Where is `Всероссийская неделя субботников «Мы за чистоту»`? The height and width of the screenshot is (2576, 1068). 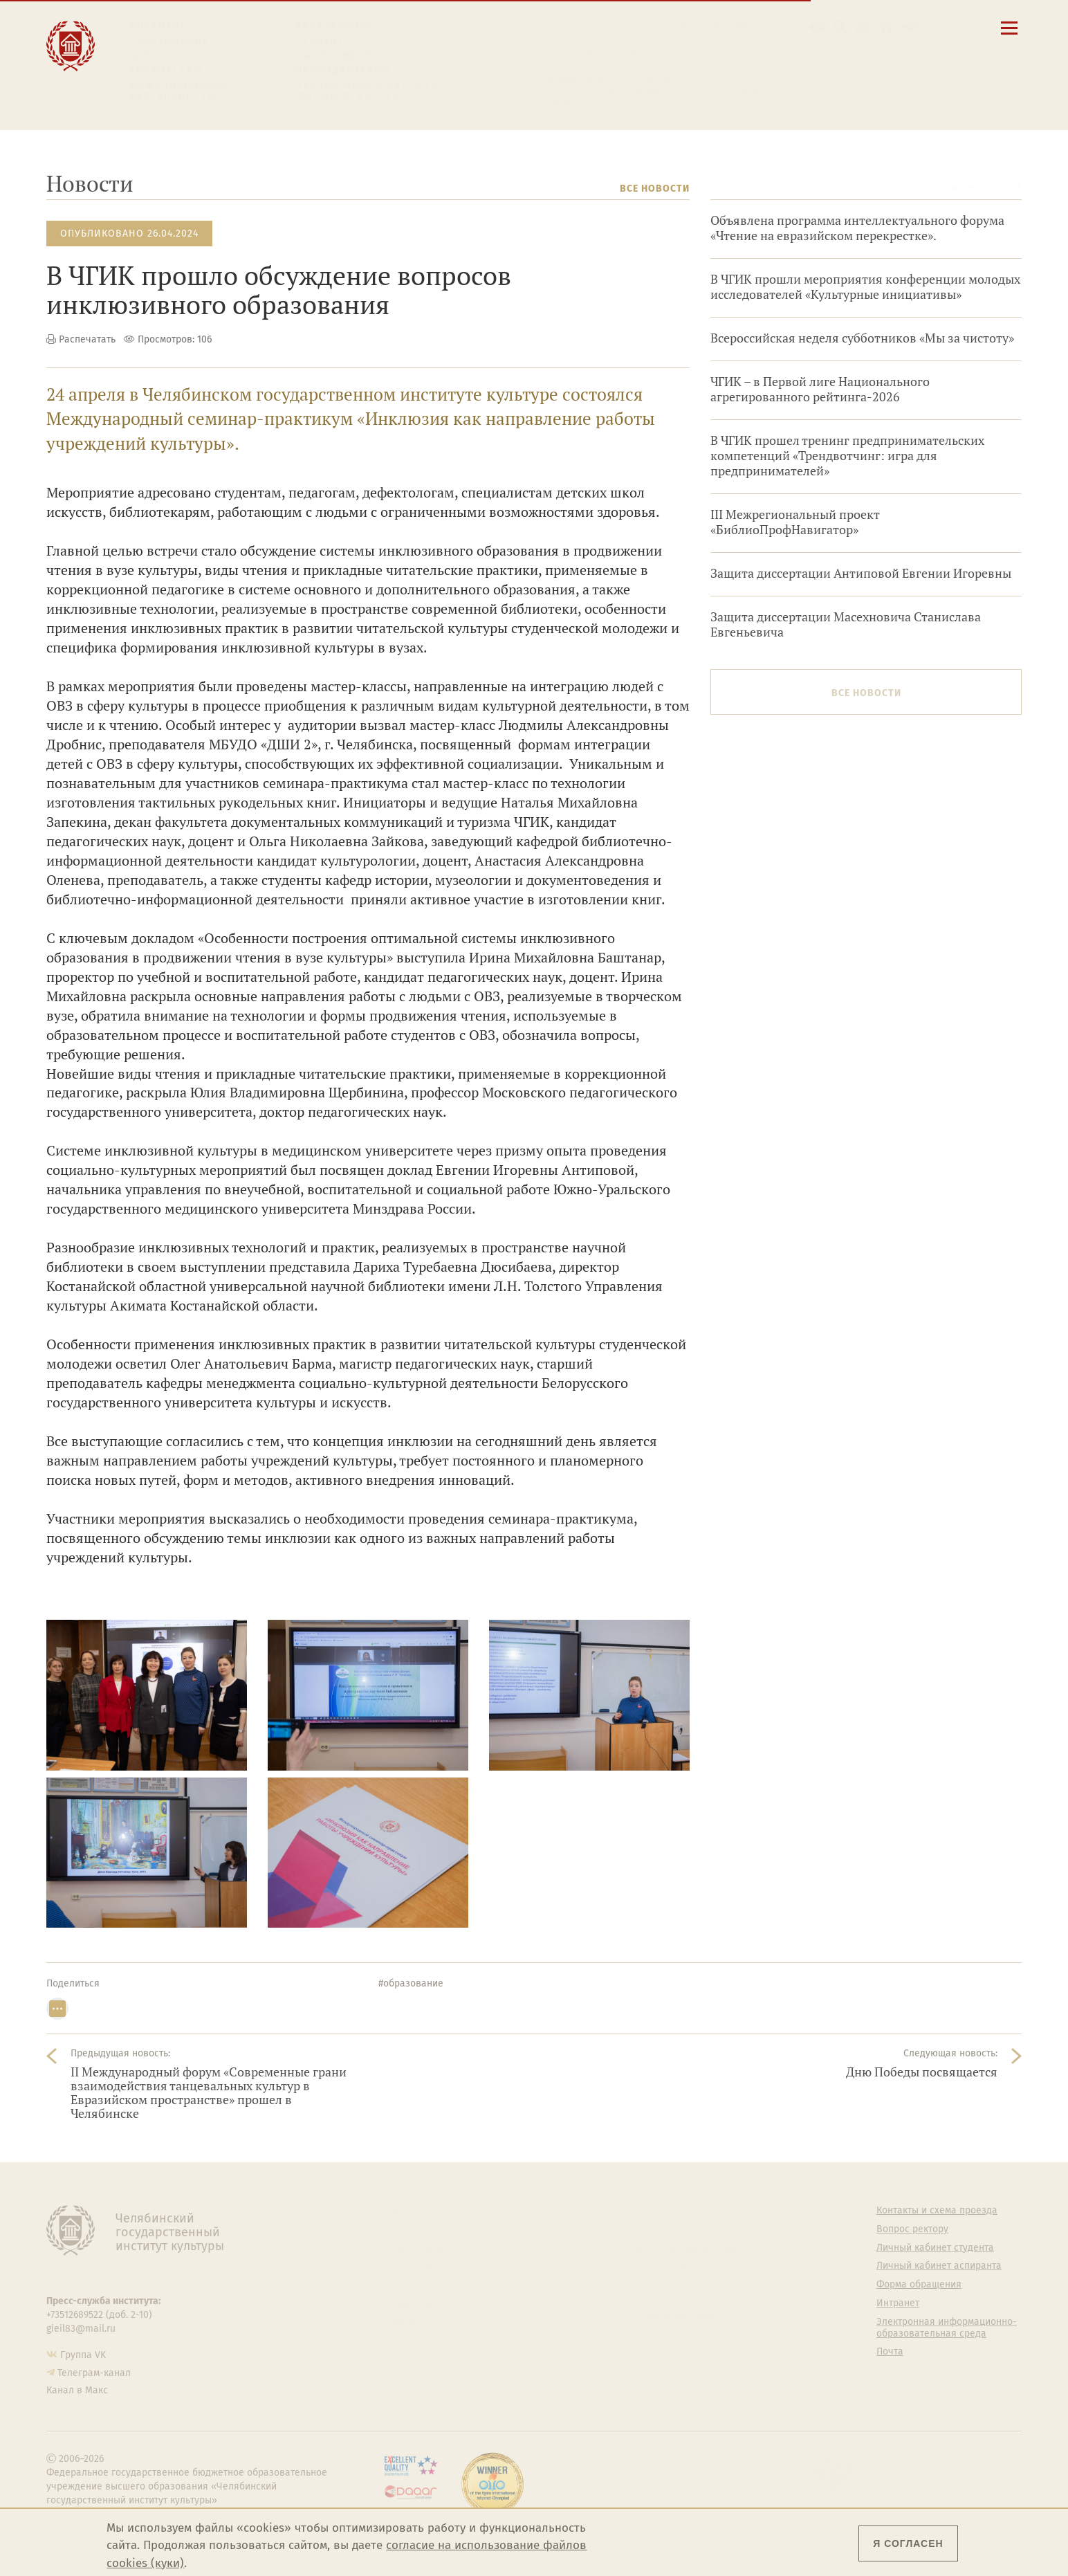 Всероссийская неделя субботников «Мы за чистоту» is located at coordinates (862, 338).